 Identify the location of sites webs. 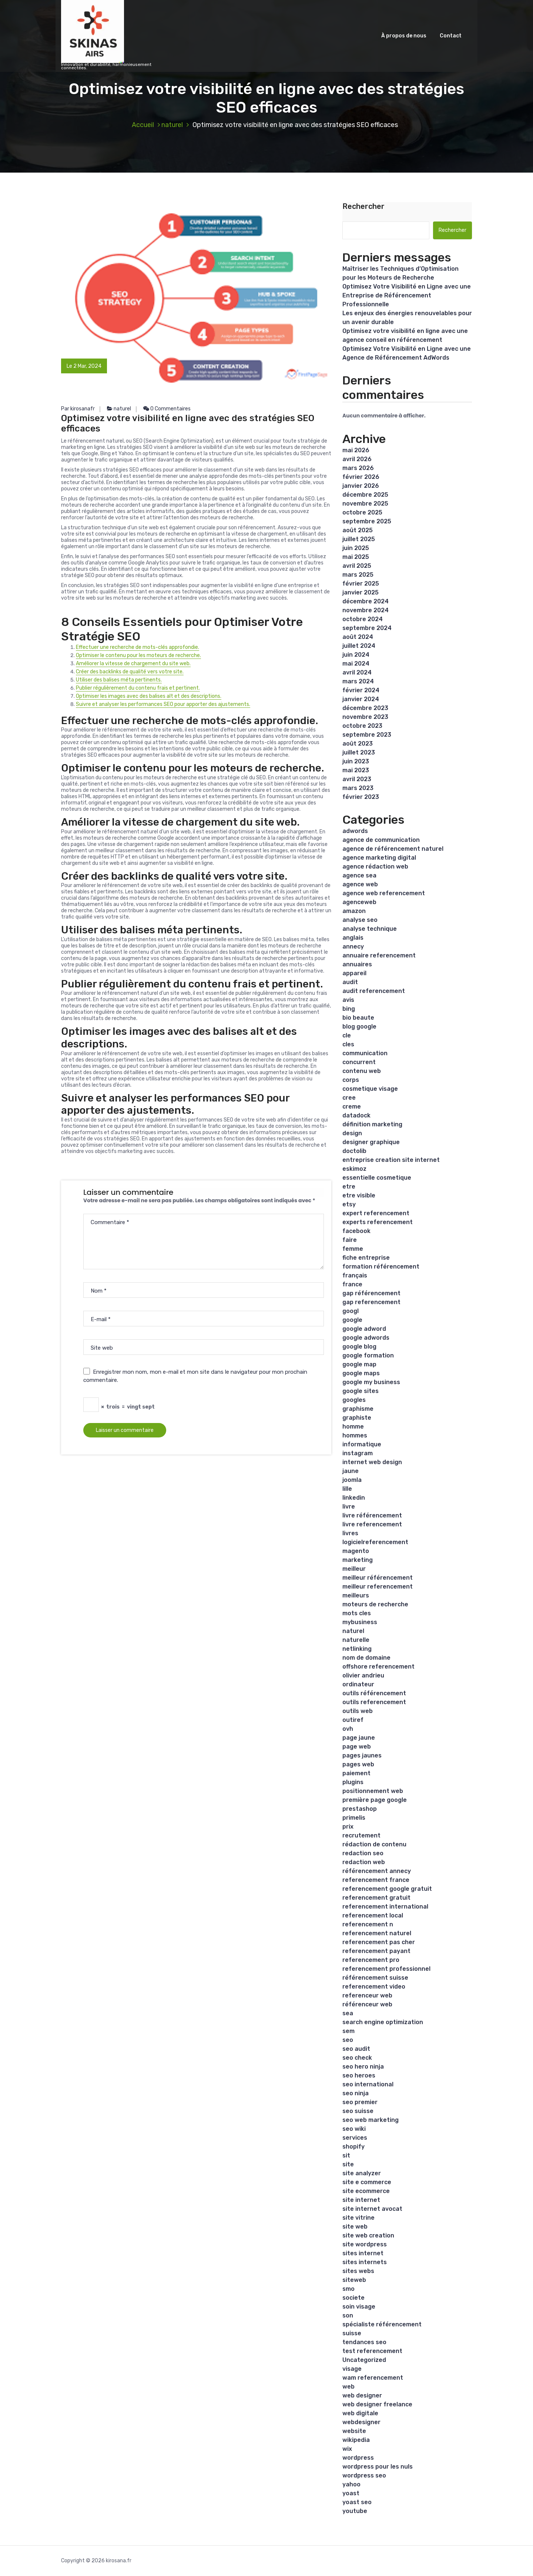
(358, 2271).